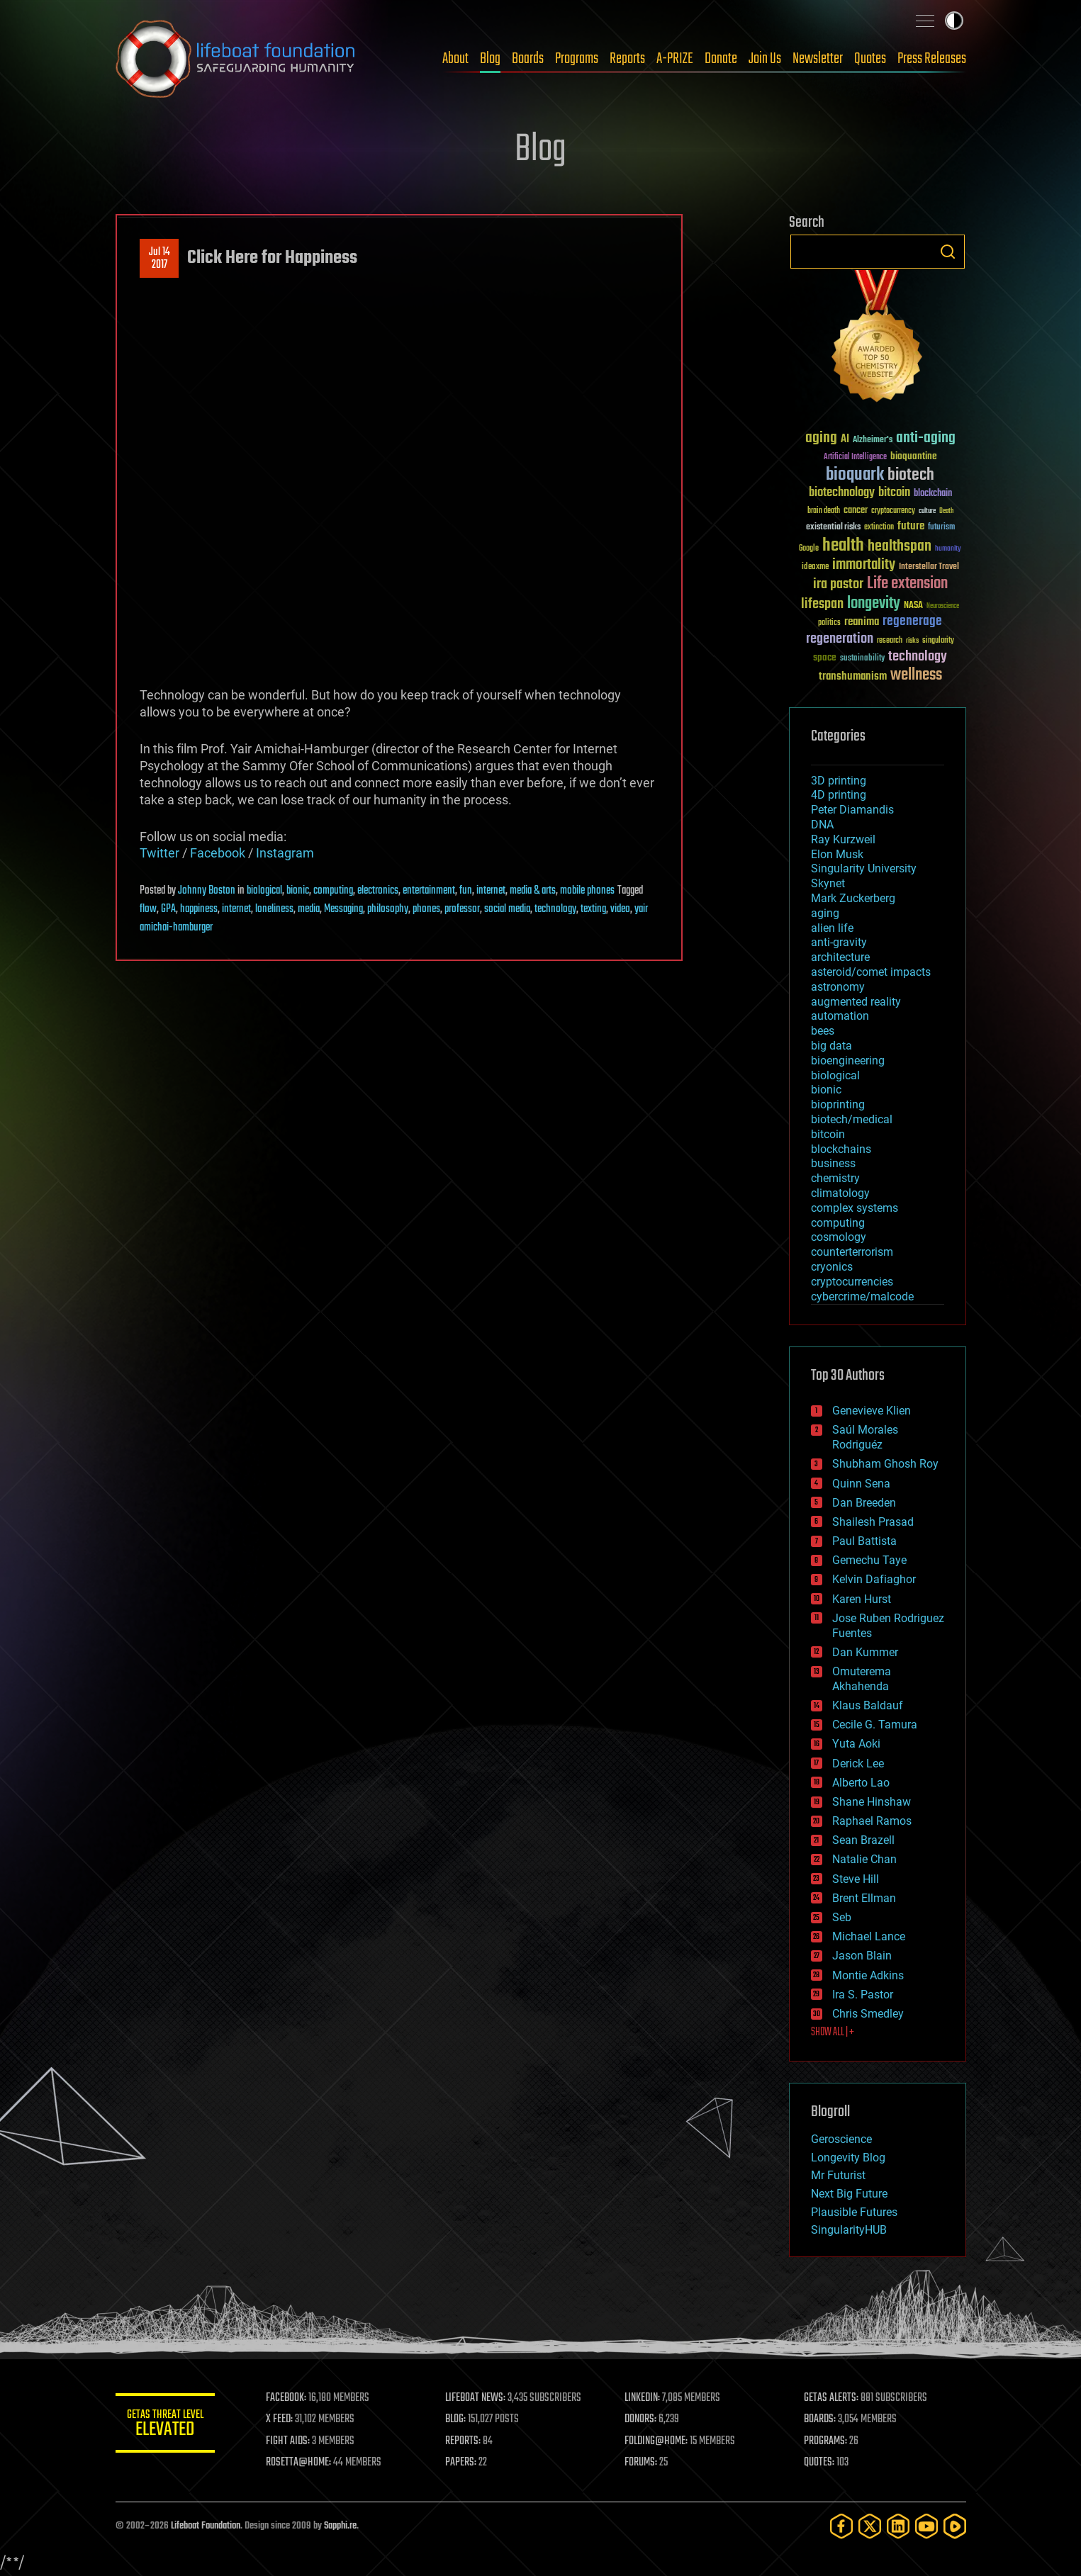  I want to click on Google [Google (30 items)], so click(809, 548).